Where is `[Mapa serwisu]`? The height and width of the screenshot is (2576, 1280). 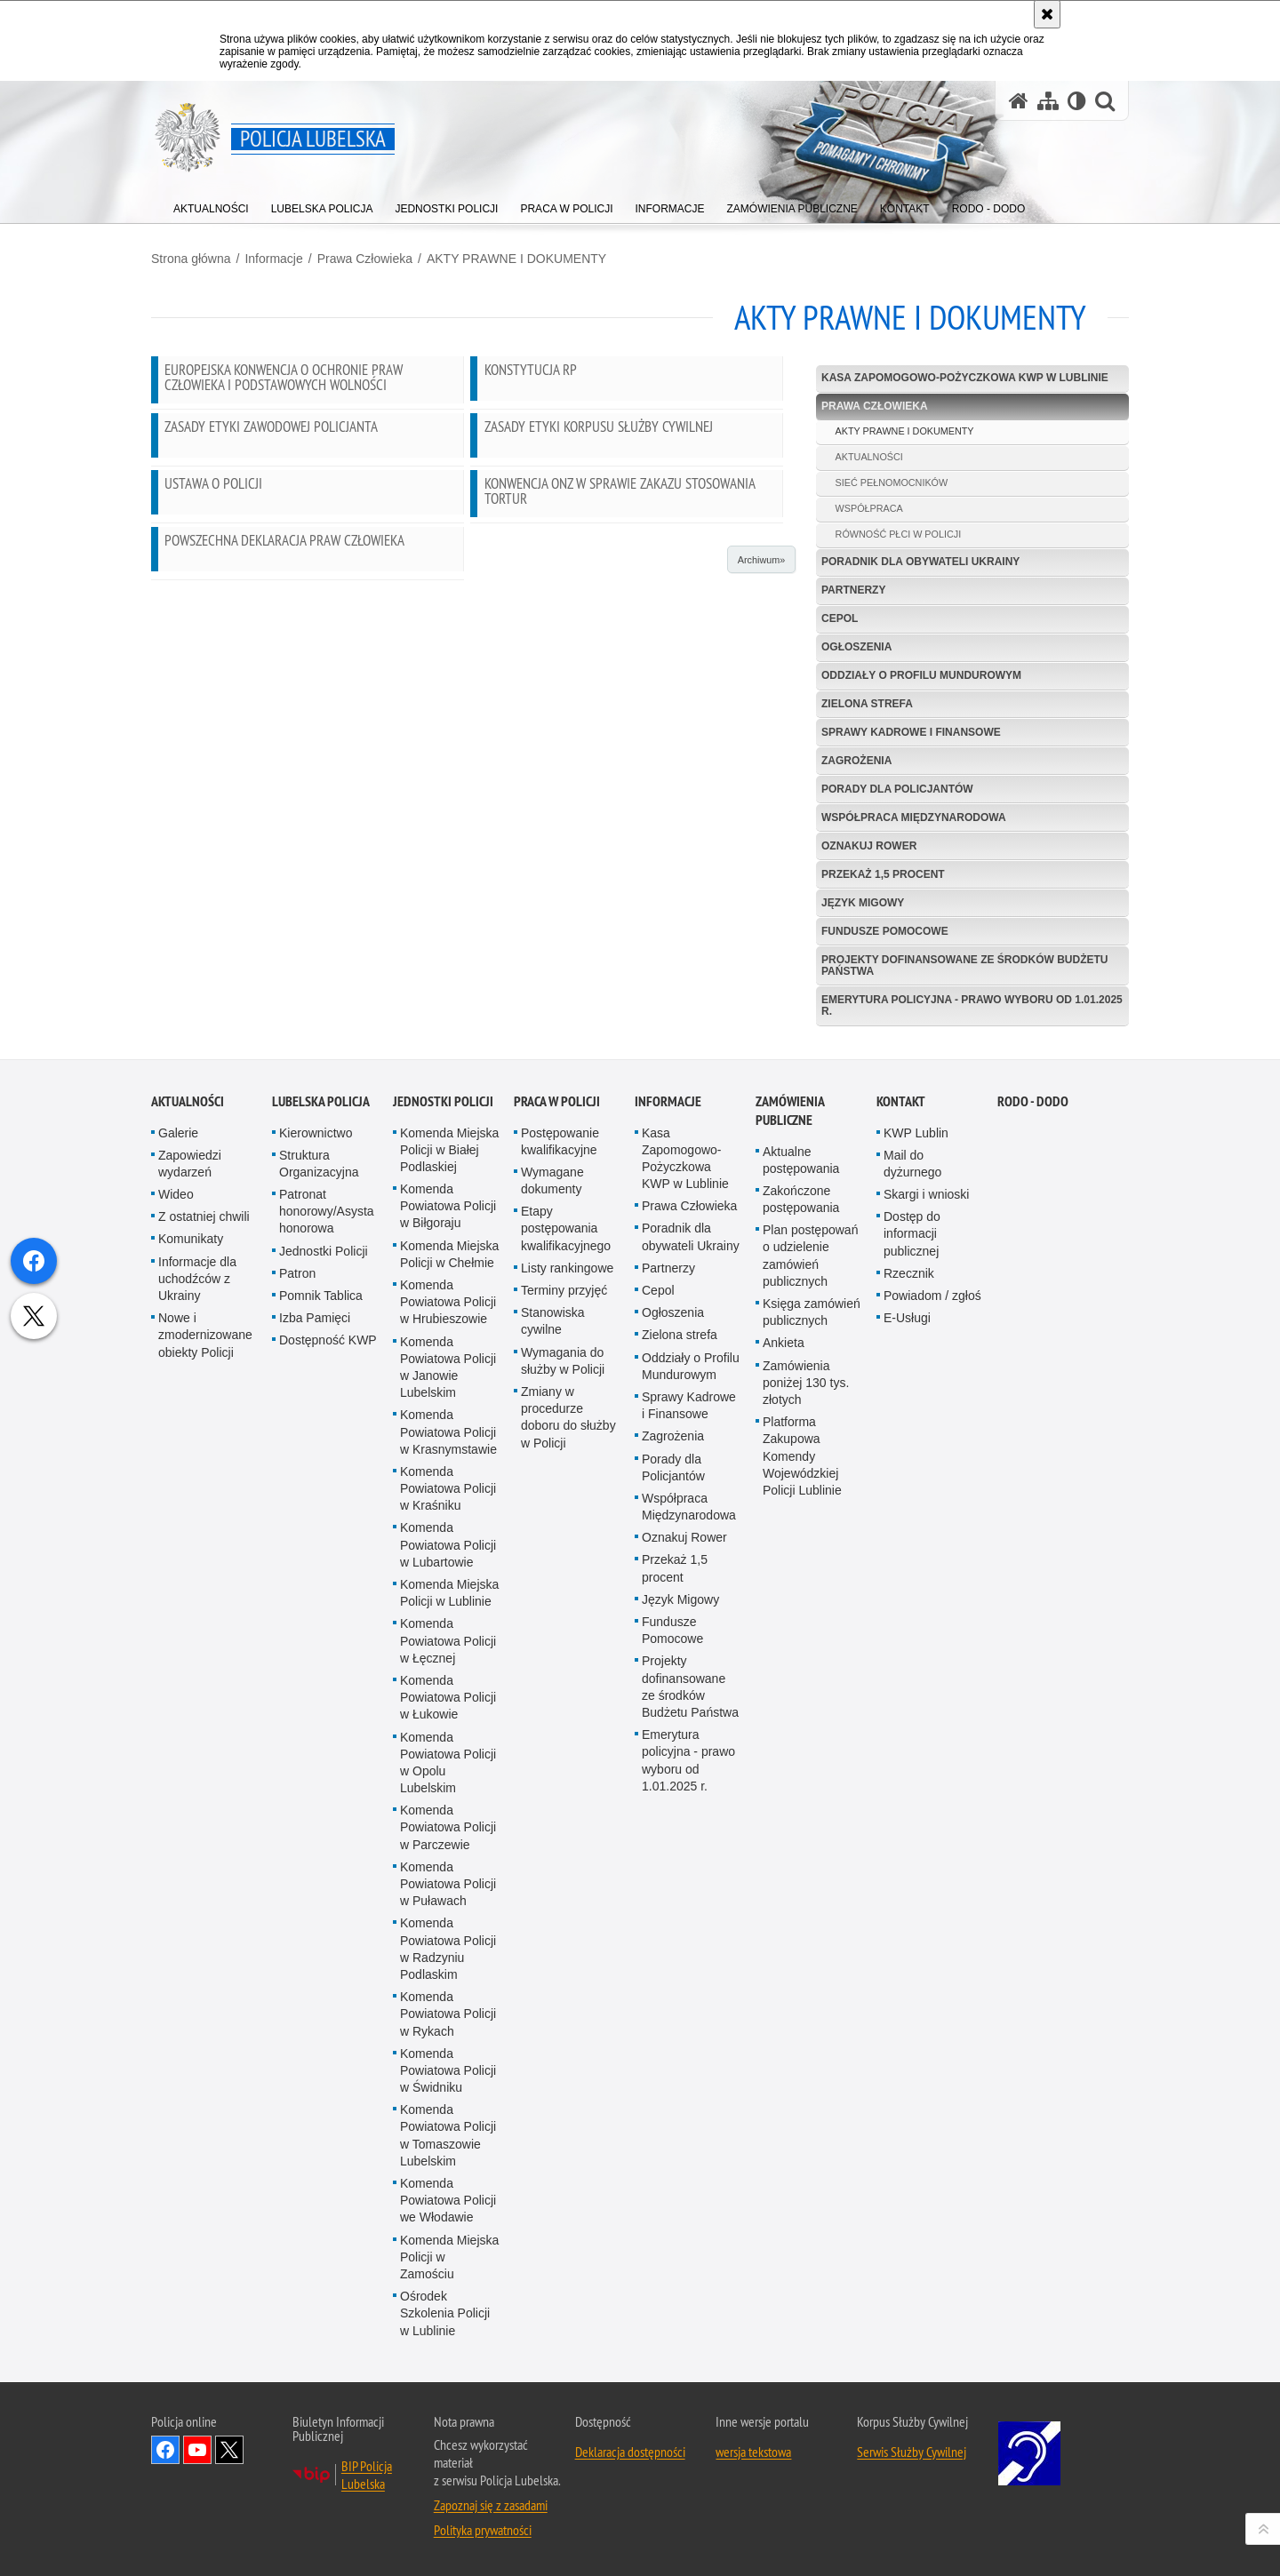
[Mapa serwisu] is located at coordinates (1048, 101).